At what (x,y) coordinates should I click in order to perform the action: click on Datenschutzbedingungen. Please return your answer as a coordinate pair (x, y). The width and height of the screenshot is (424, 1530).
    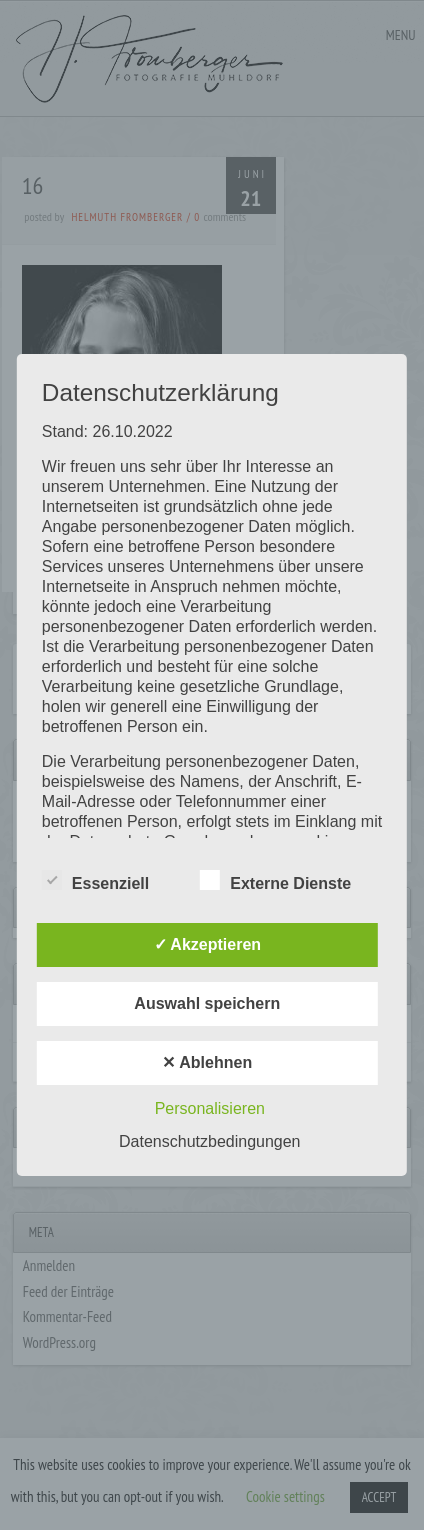
    Looking at the image, I should click on (209, 1141).